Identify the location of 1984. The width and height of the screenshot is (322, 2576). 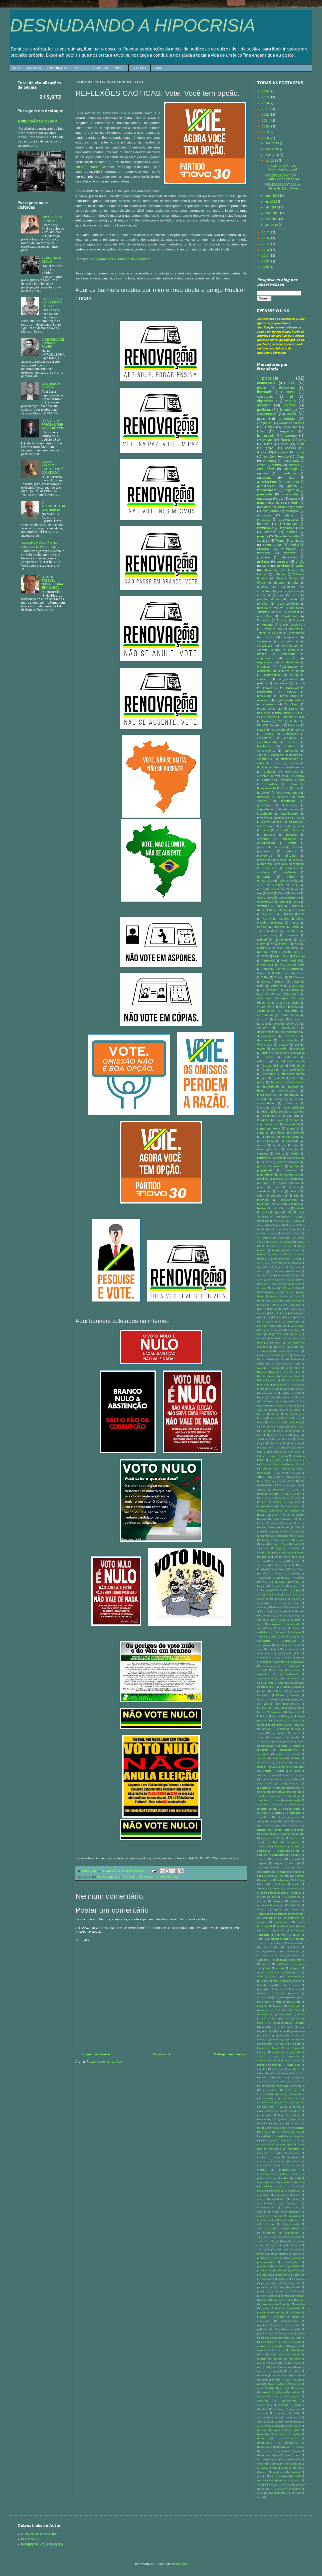
(259, 1216).